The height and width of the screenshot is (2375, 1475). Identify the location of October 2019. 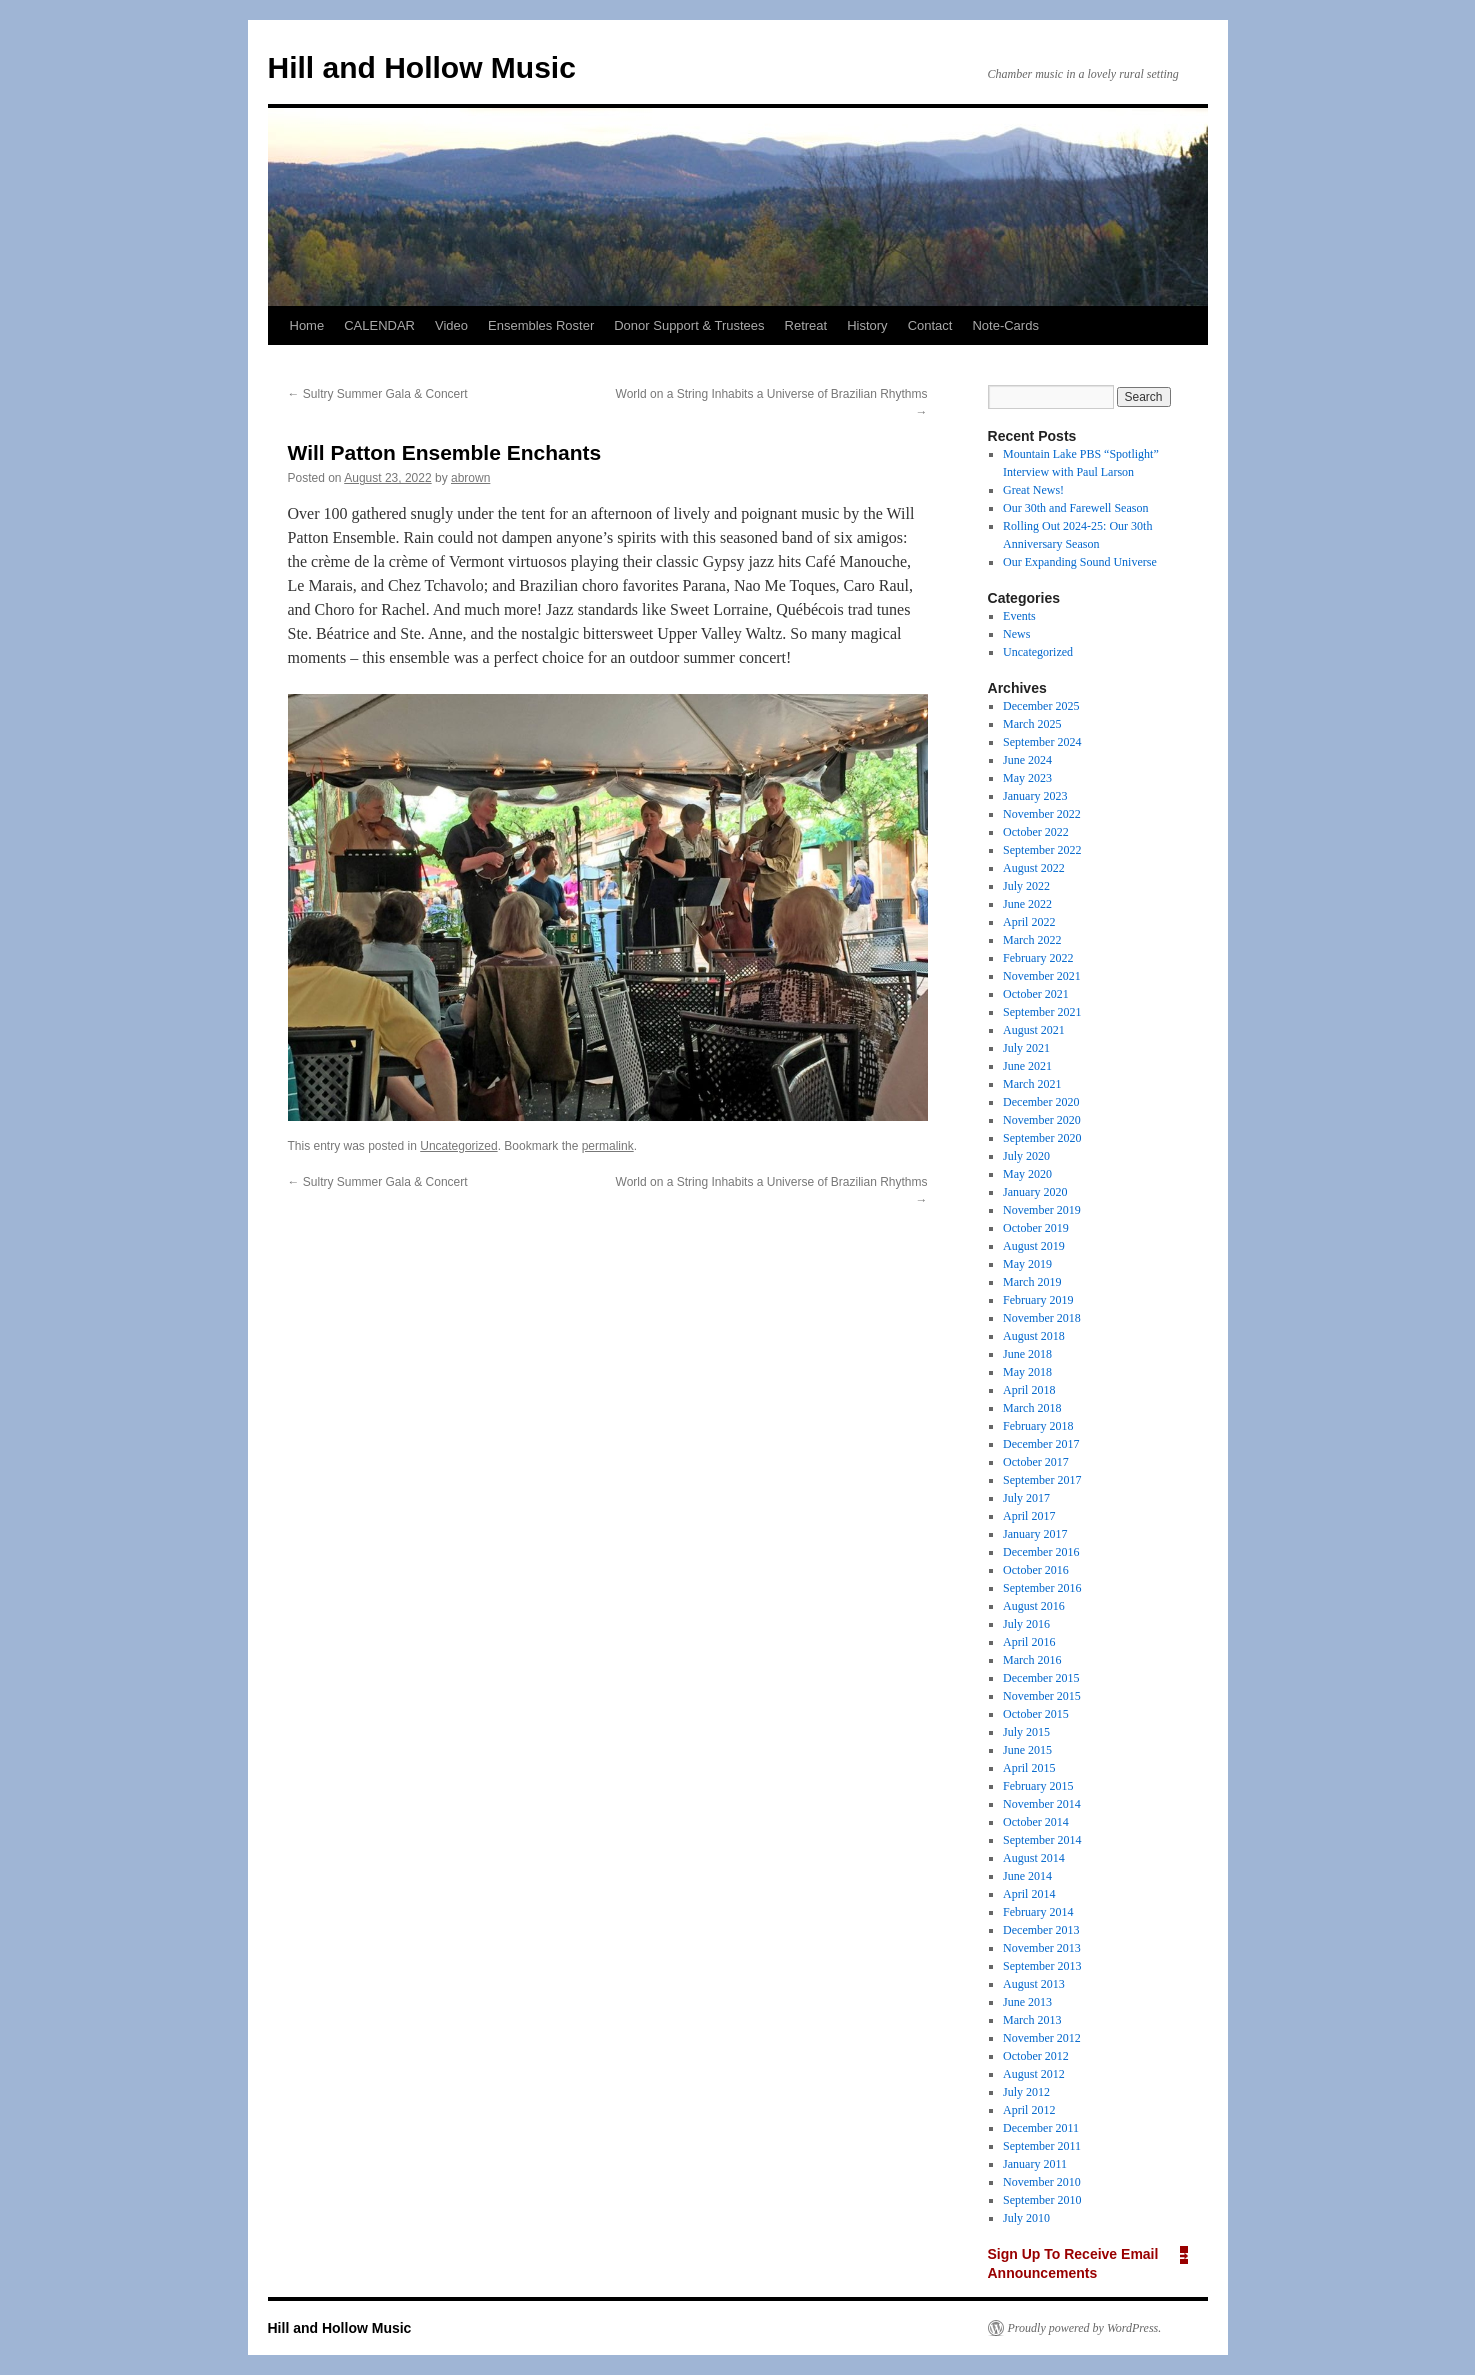
(1036, 1228).